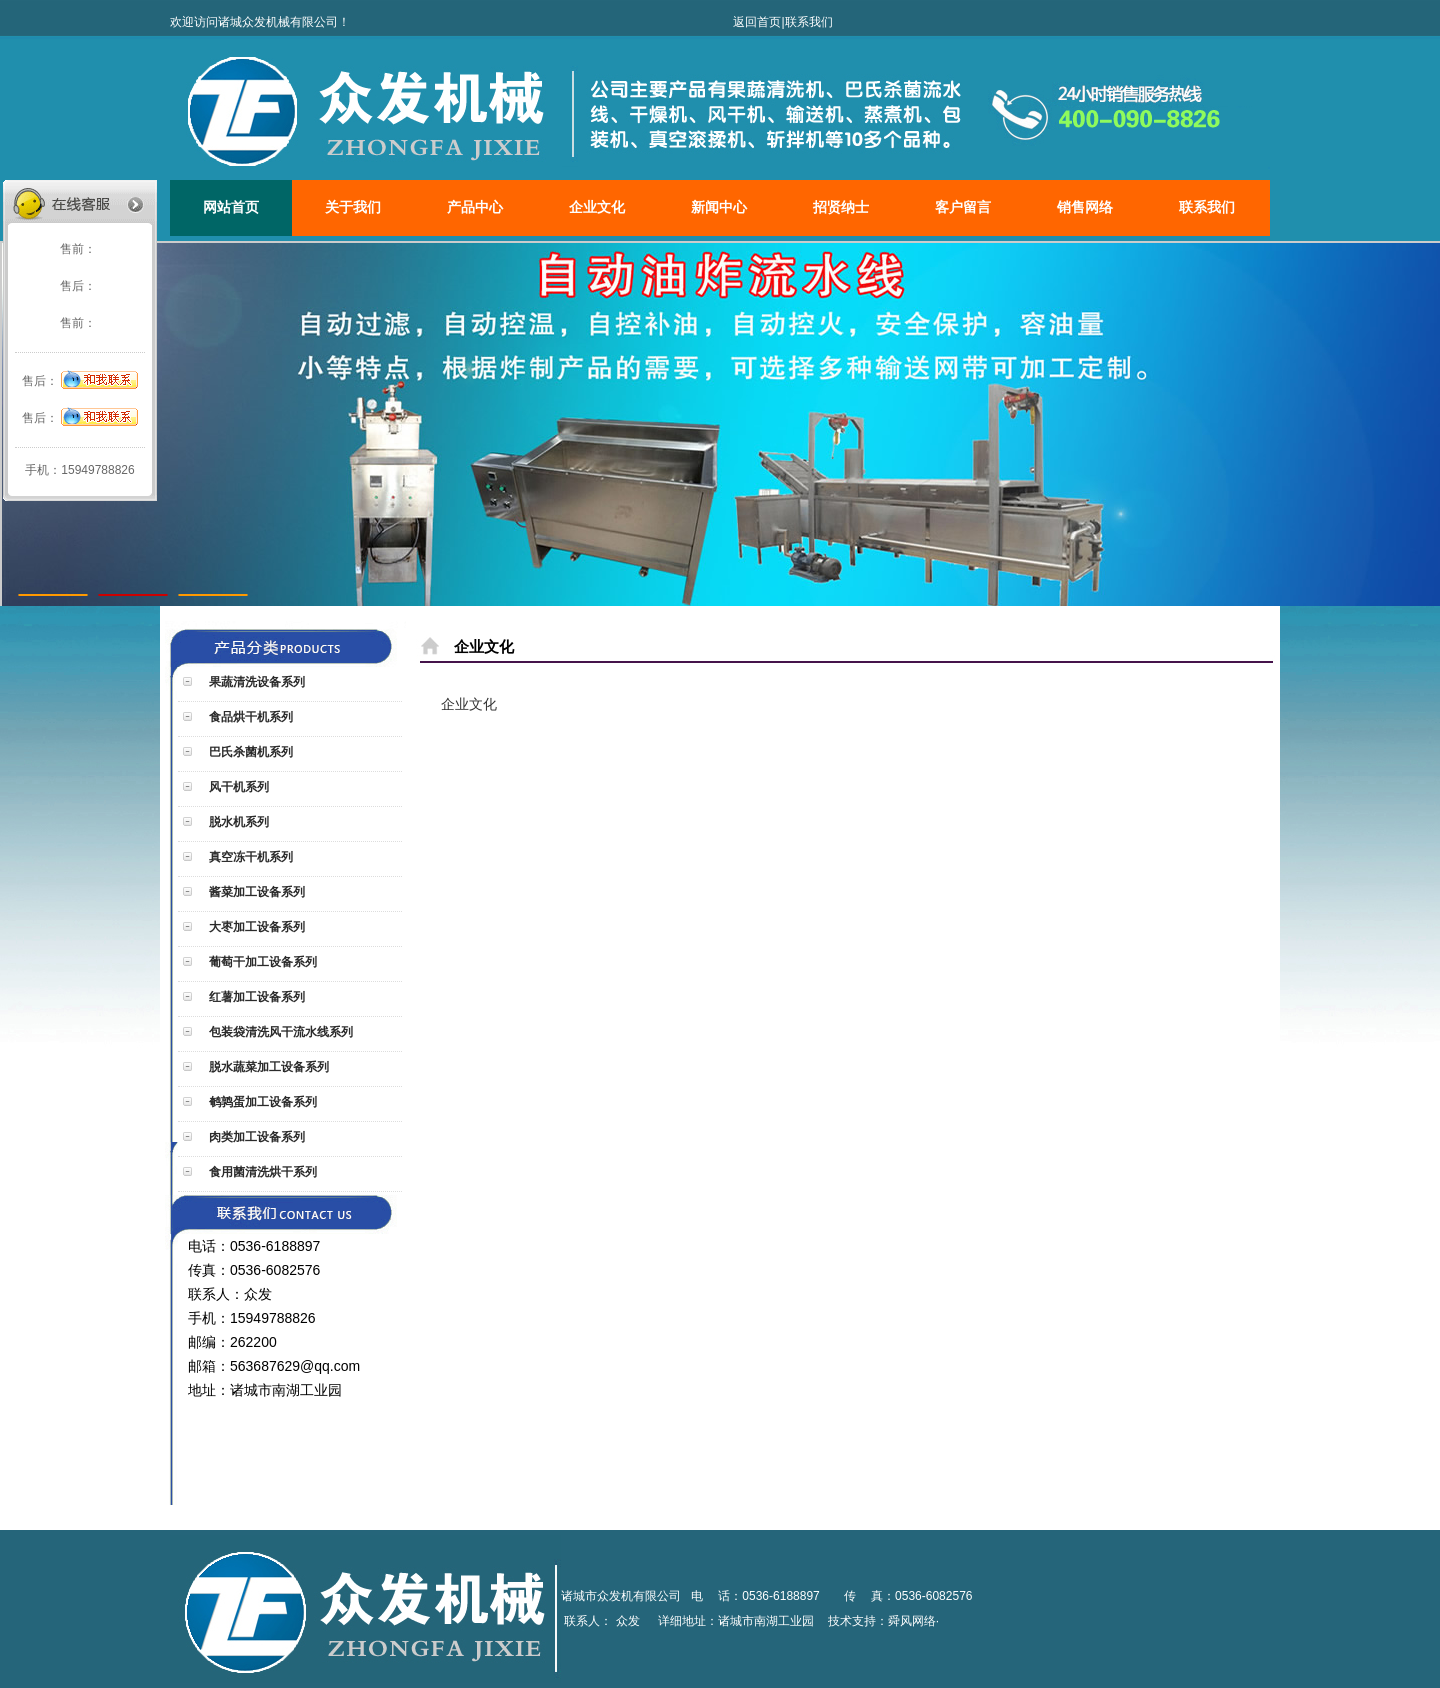 This screenshot has width=1440, height=1688. I want to click on 脱水蔬菜加工设备系列, so click(267, 1067).